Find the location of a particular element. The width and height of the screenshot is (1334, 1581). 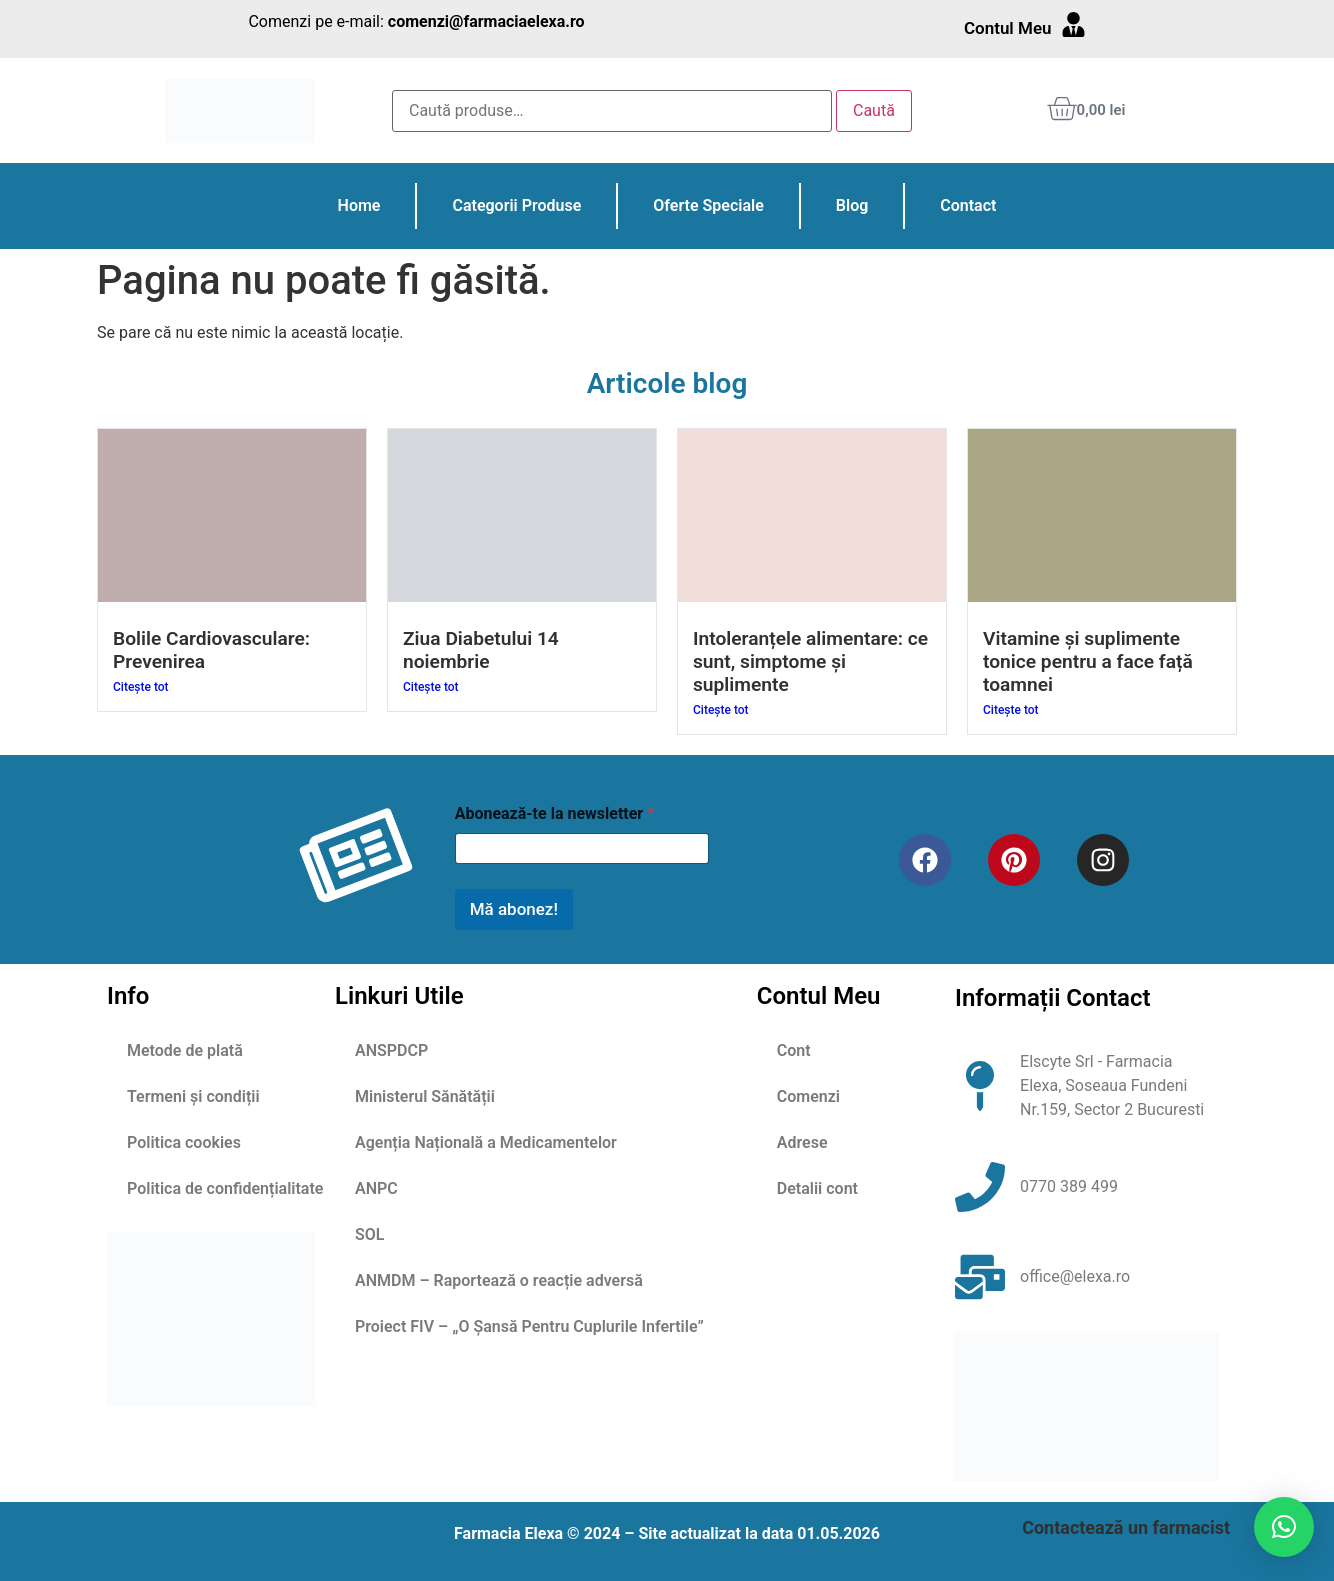

Politica cookies is located at coordinates (184, 1142).